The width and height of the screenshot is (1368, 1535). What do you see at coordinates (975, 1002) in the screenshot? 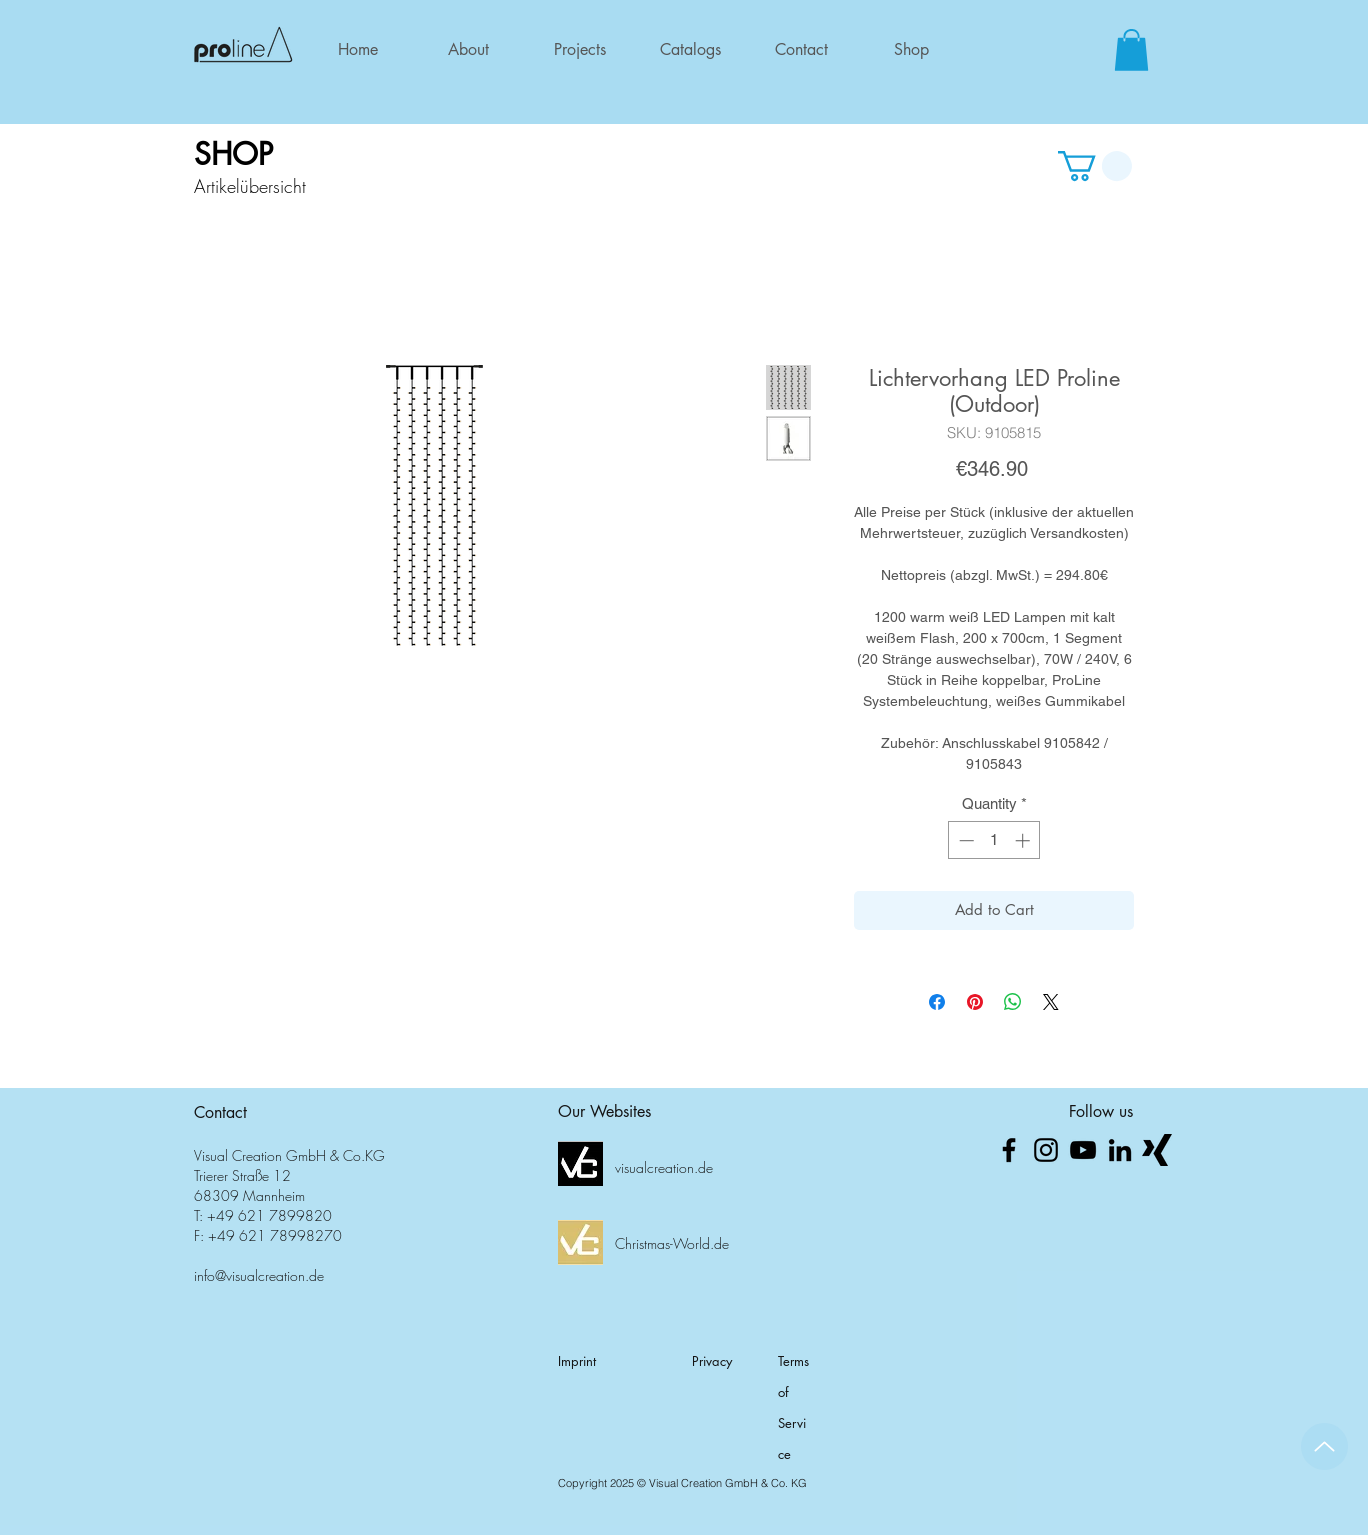
I see `[Pin on Pinterest]` at bounding box center [975, 1002].